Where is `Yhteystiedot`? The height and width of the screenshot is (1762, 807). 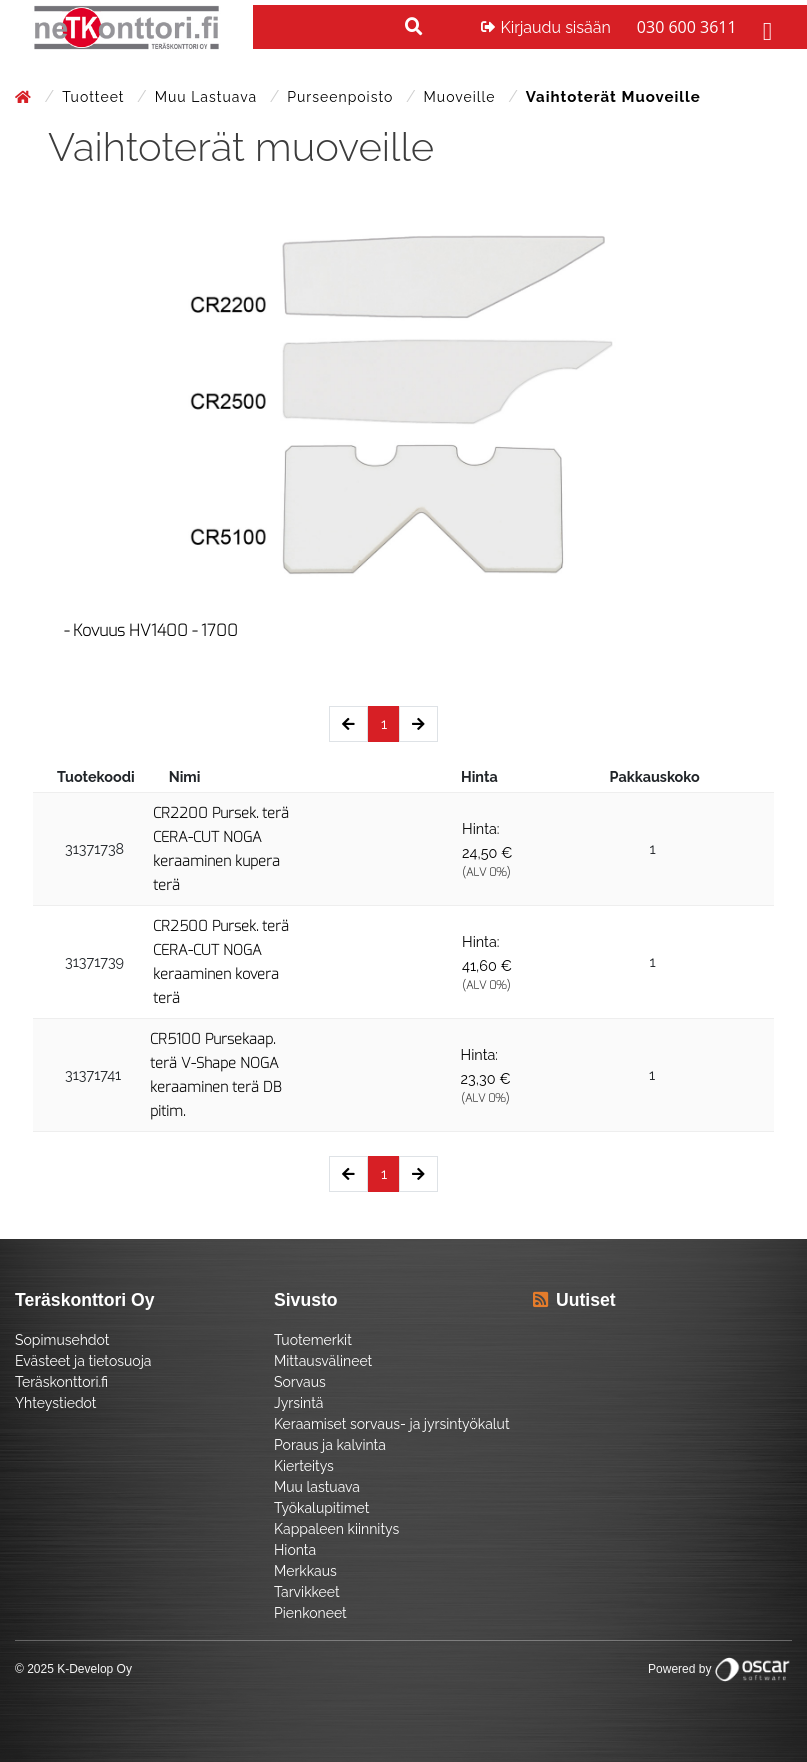
Yhteystiedot is located at coordinates (56, 1403).